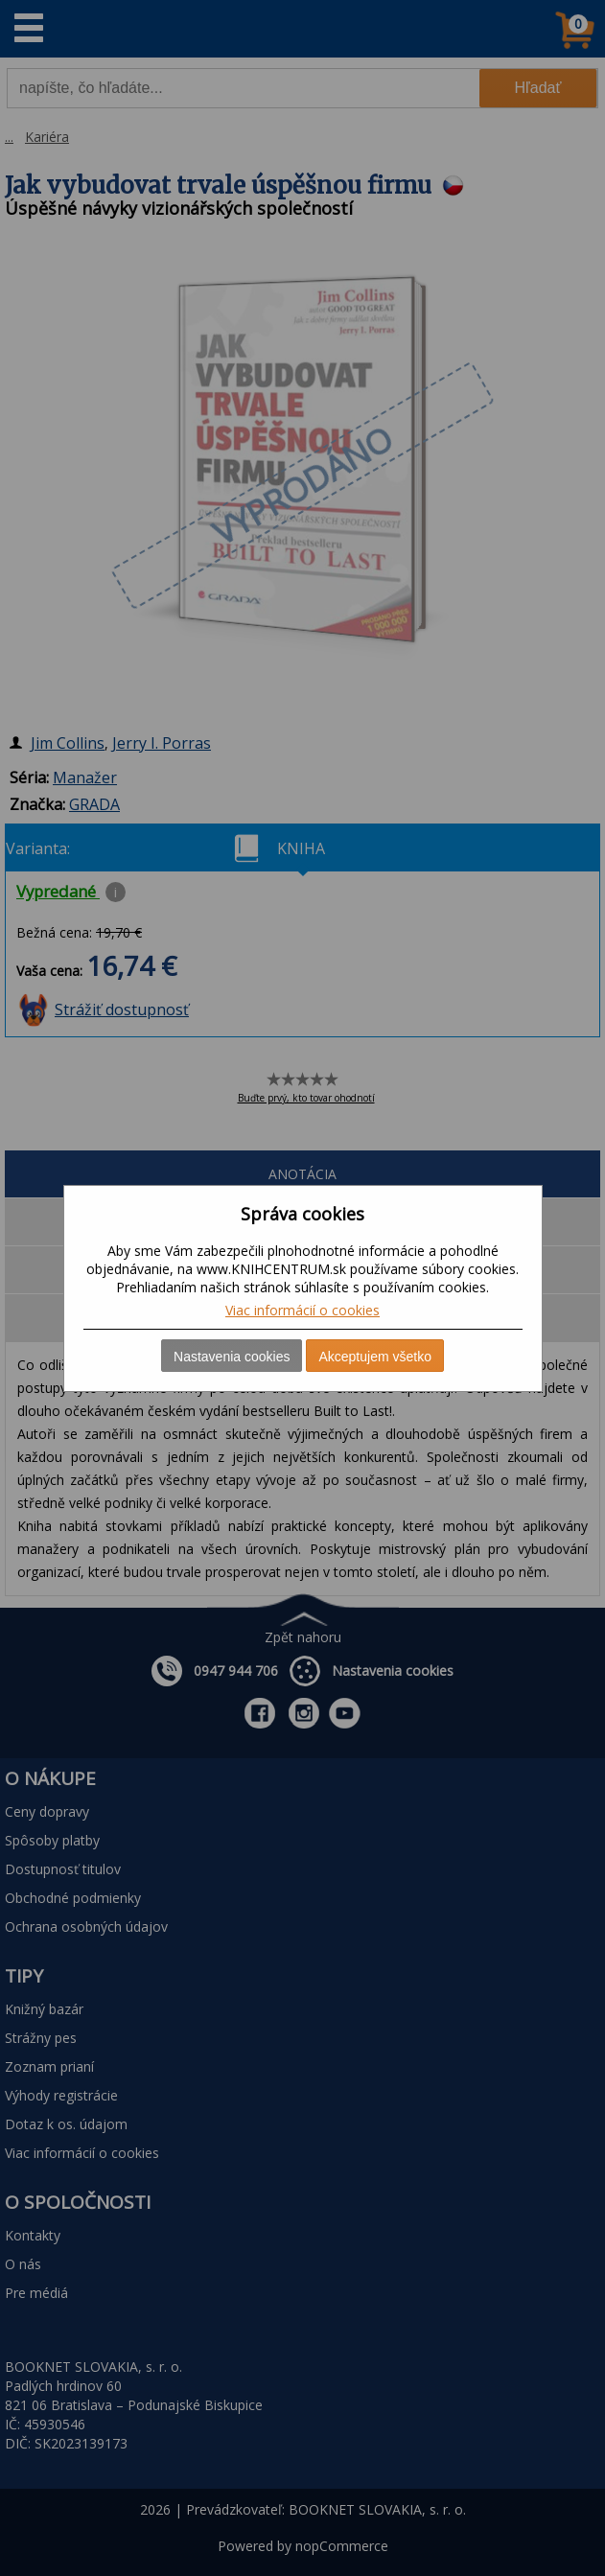 The width and height of the screenshot is (605, 2576). Describe the element at coordinates (232, 1356) in the screenshot. I see `Nastavenia cookies` at that location.